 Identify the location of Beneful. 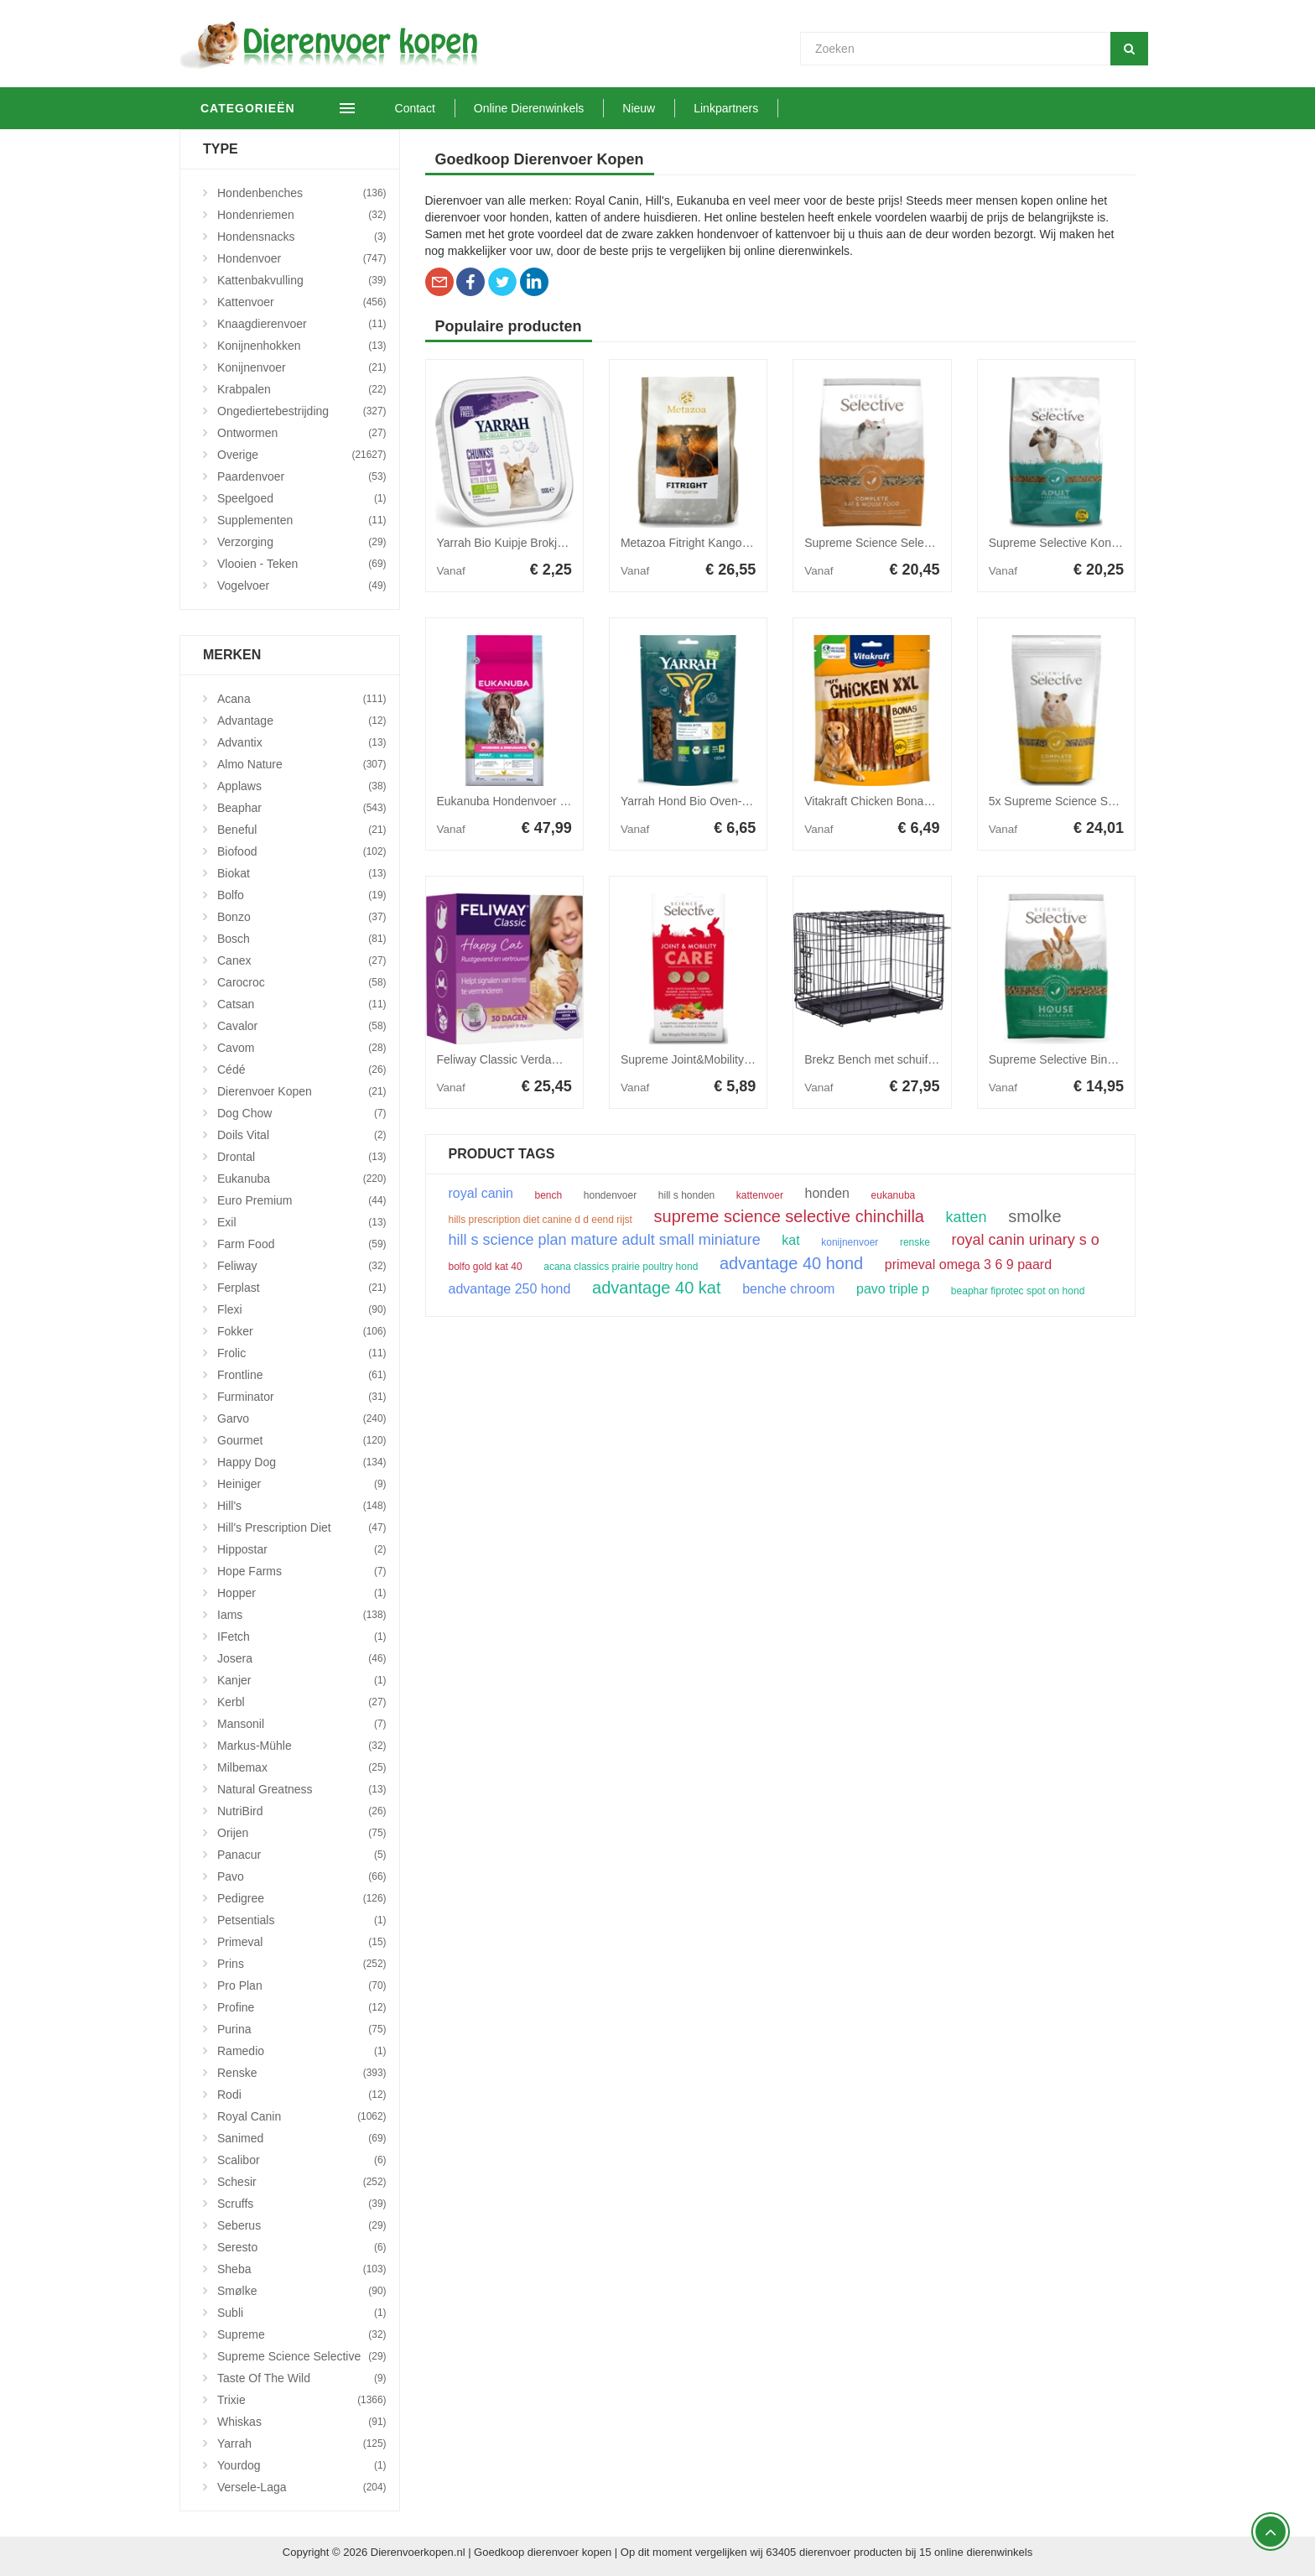
(302, 829).